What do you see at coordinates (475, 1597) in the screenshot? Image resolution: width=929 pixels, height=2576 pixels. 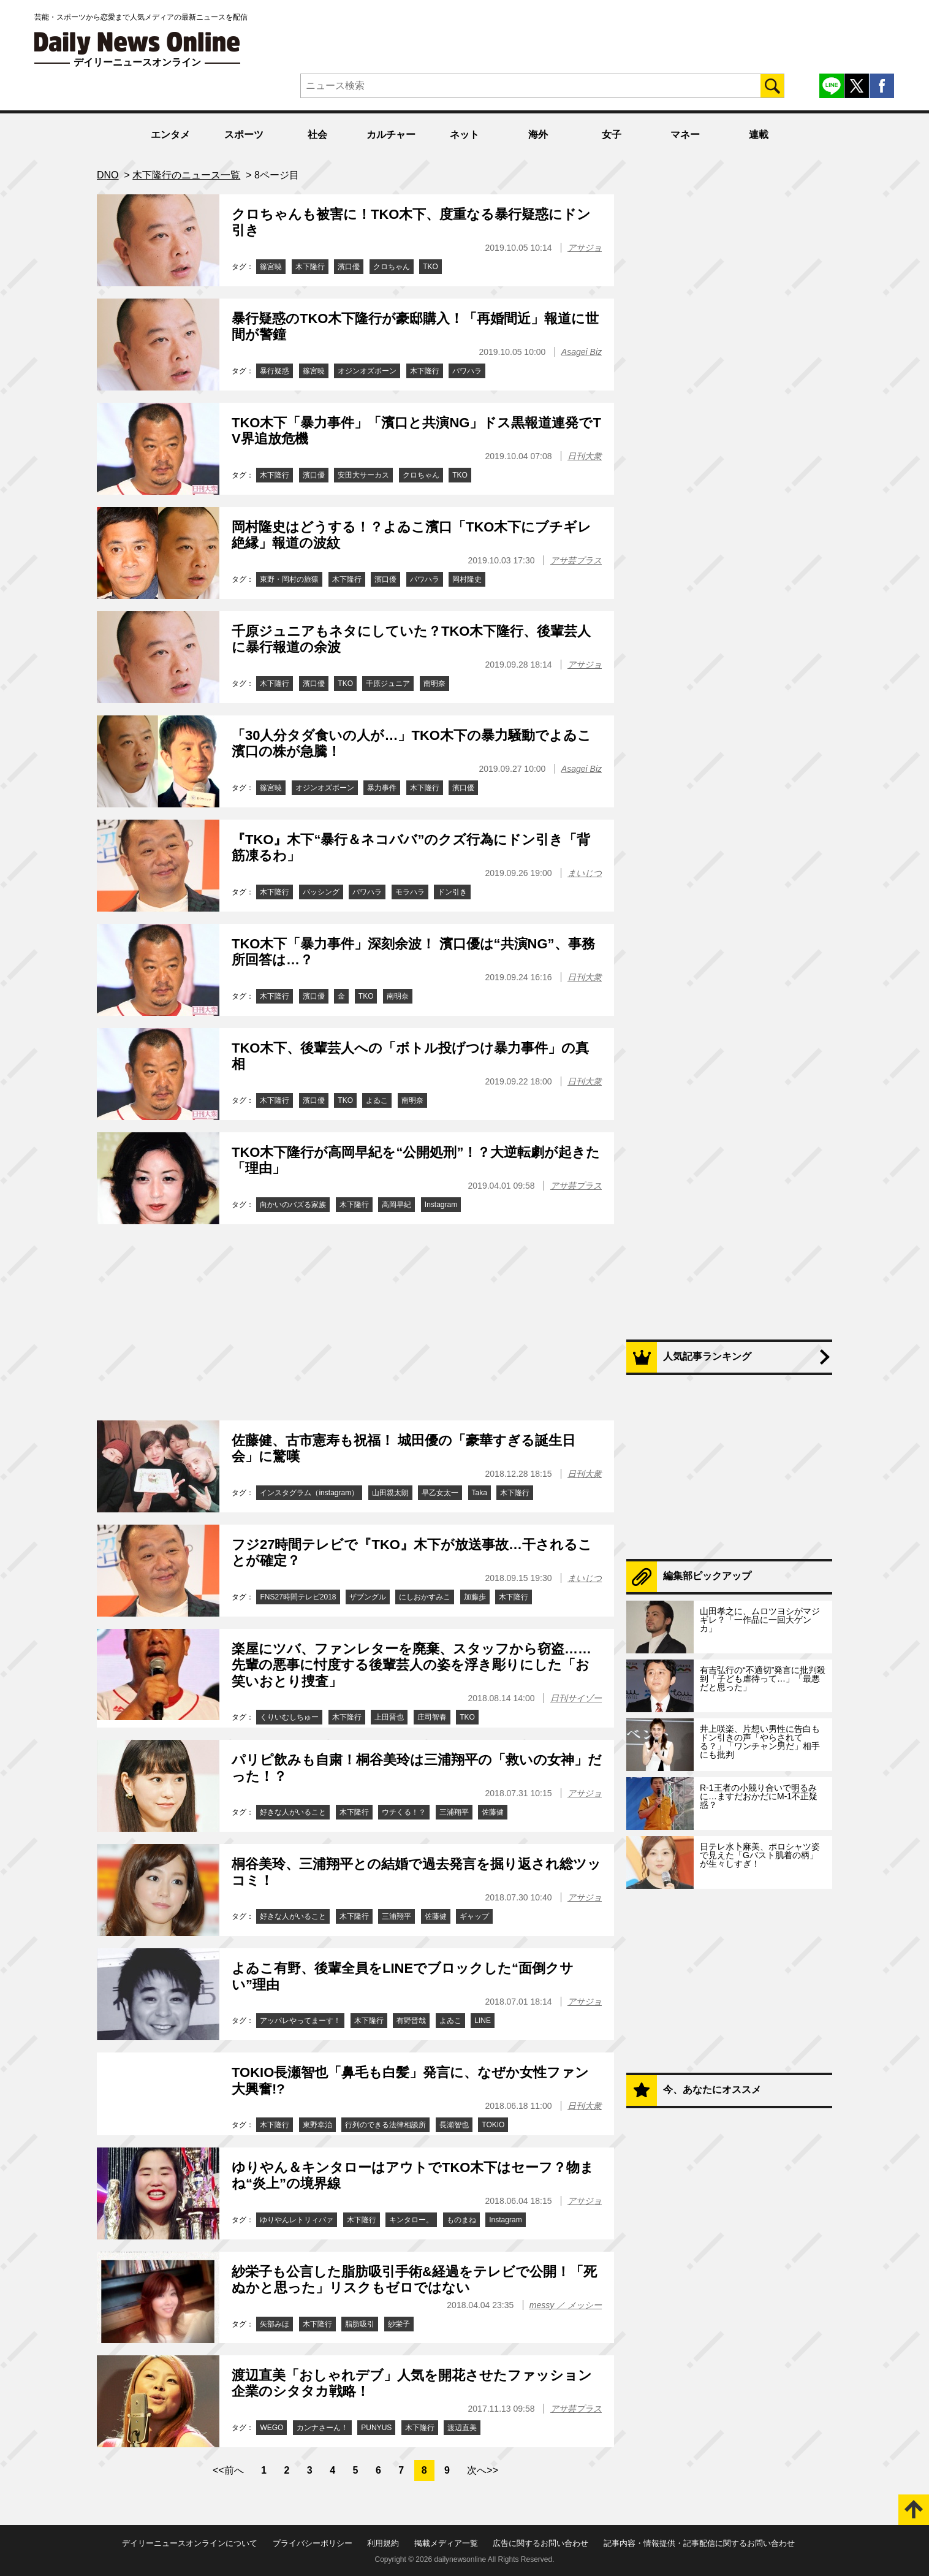 I see `加藤歩` at bounding box center [475, 1597].